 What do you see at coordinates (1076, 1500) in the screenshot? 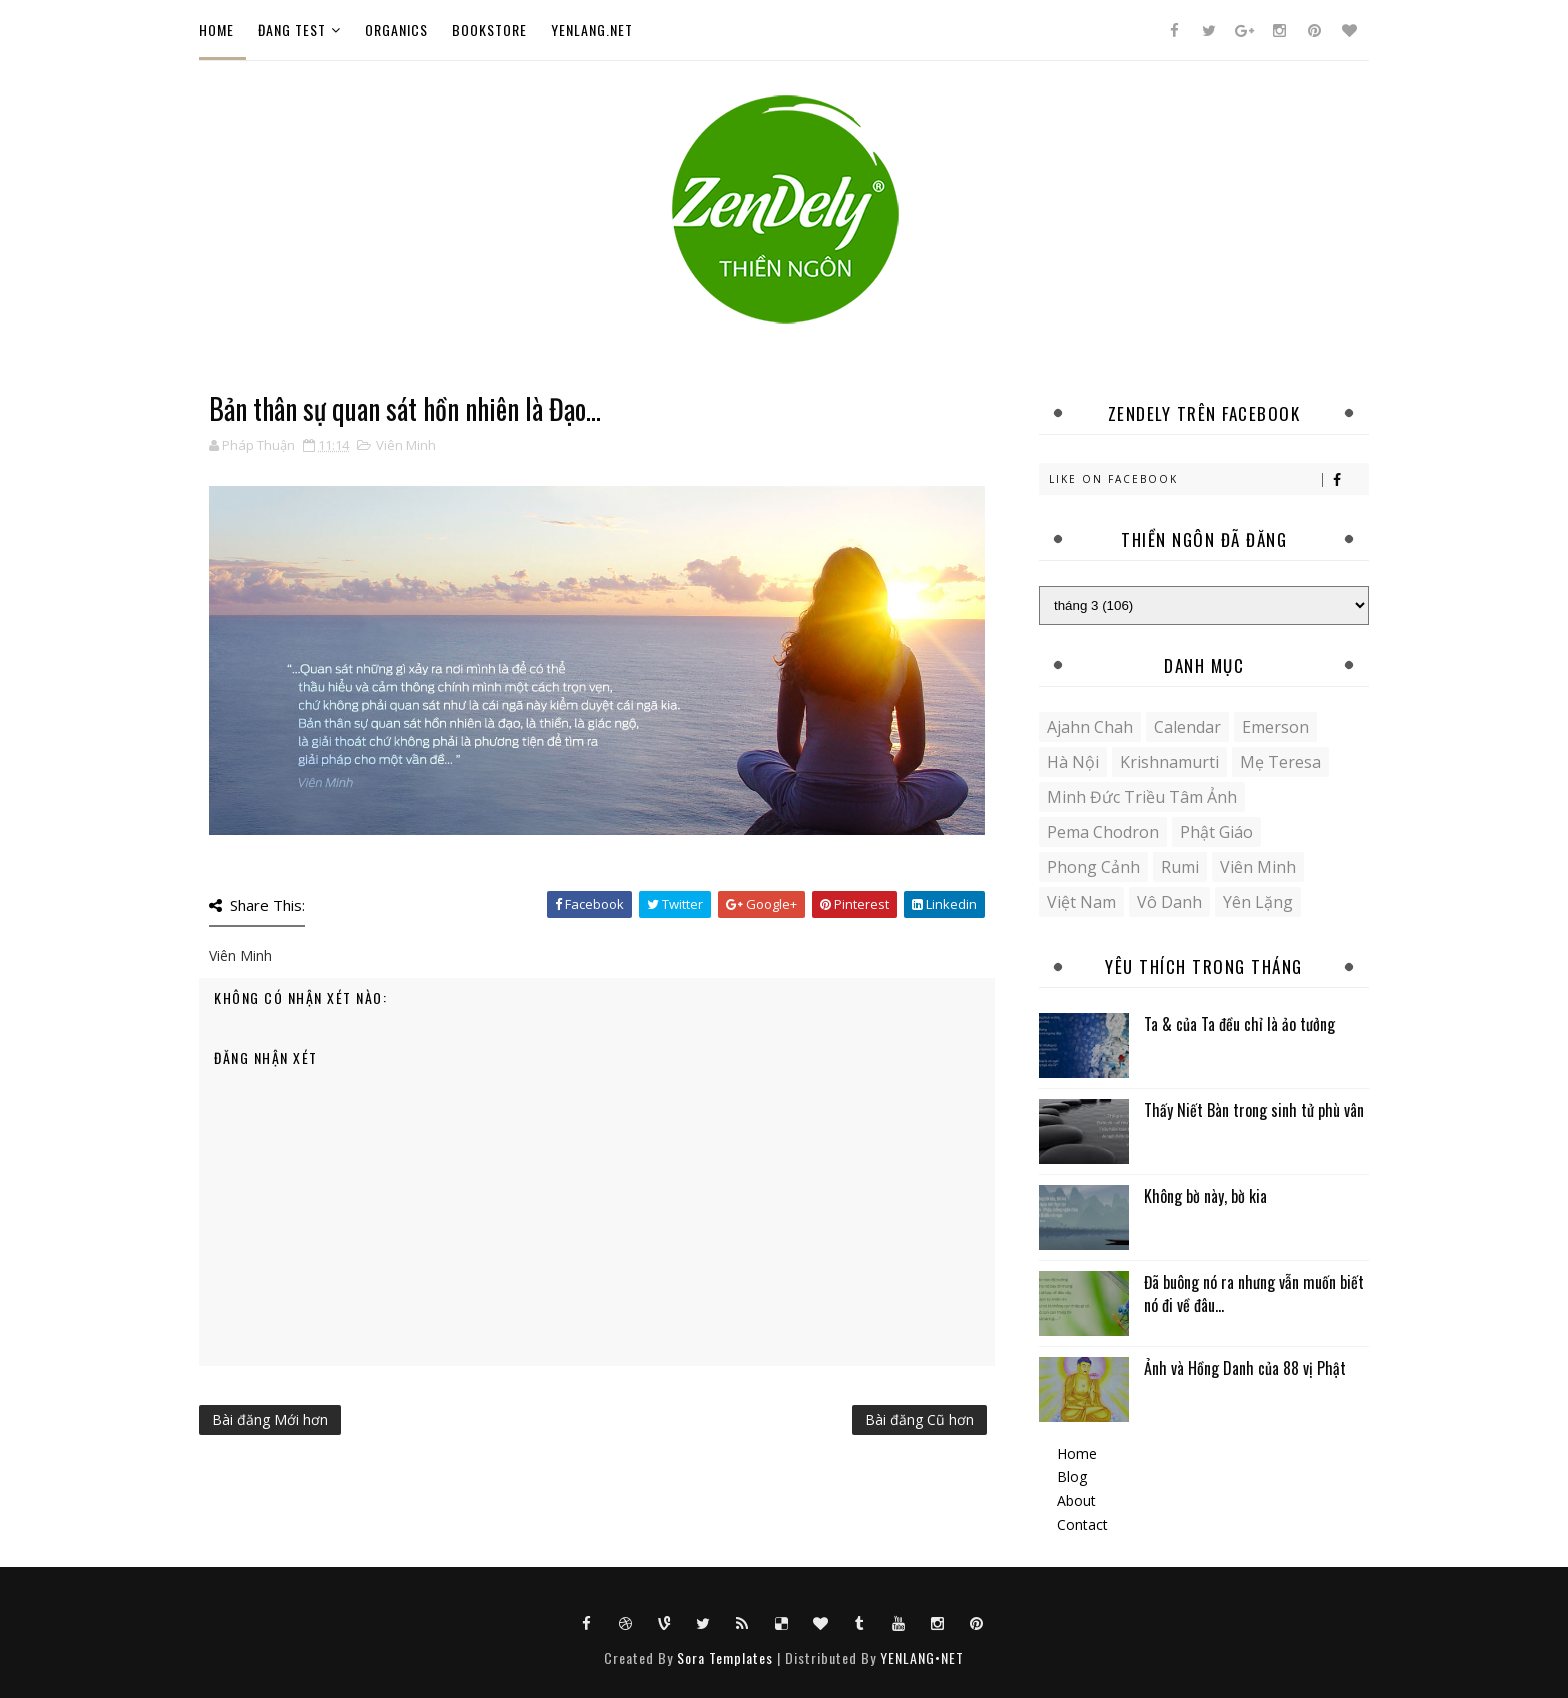
I see `About` at bounding box center [1076, 1500].